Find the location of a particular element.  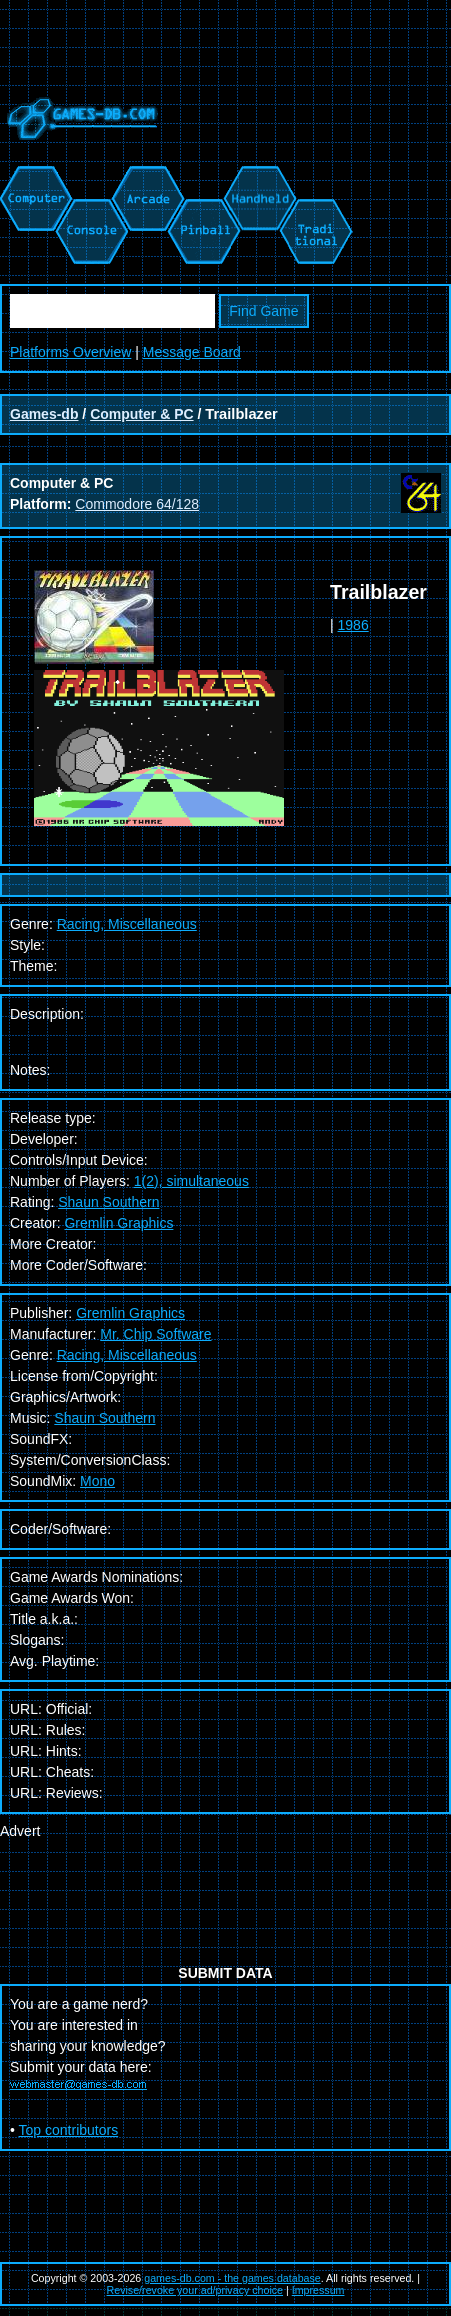

Racing, Miscellaneous is located at coordinates (127, 1355).